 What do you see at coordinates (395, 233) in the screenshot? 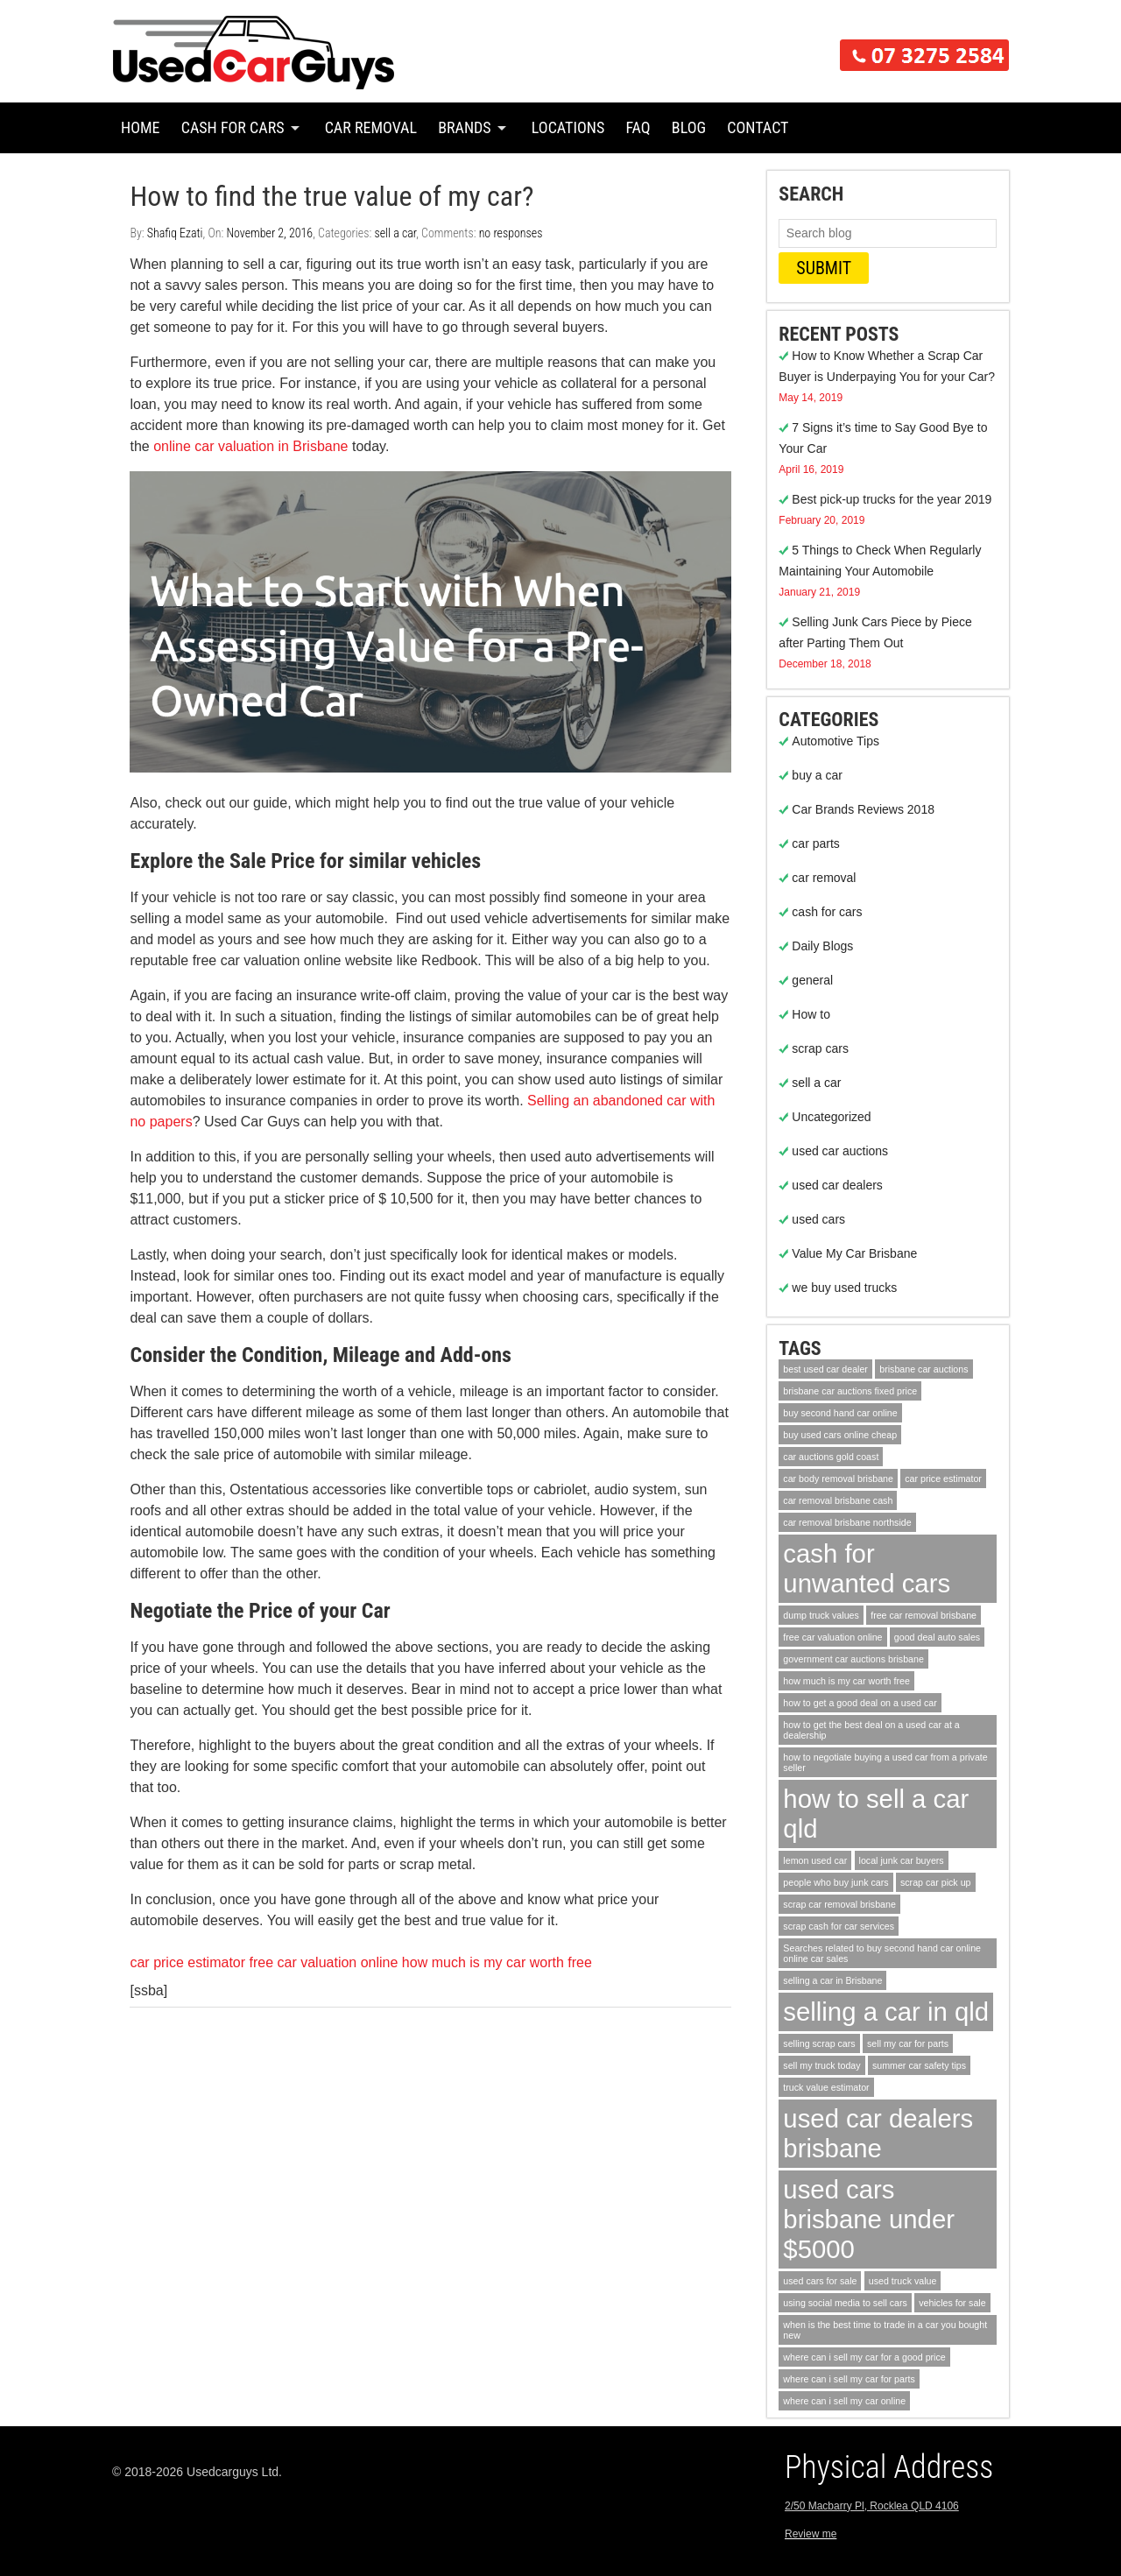
I see `sell a car` at bounding box center [395, 233].